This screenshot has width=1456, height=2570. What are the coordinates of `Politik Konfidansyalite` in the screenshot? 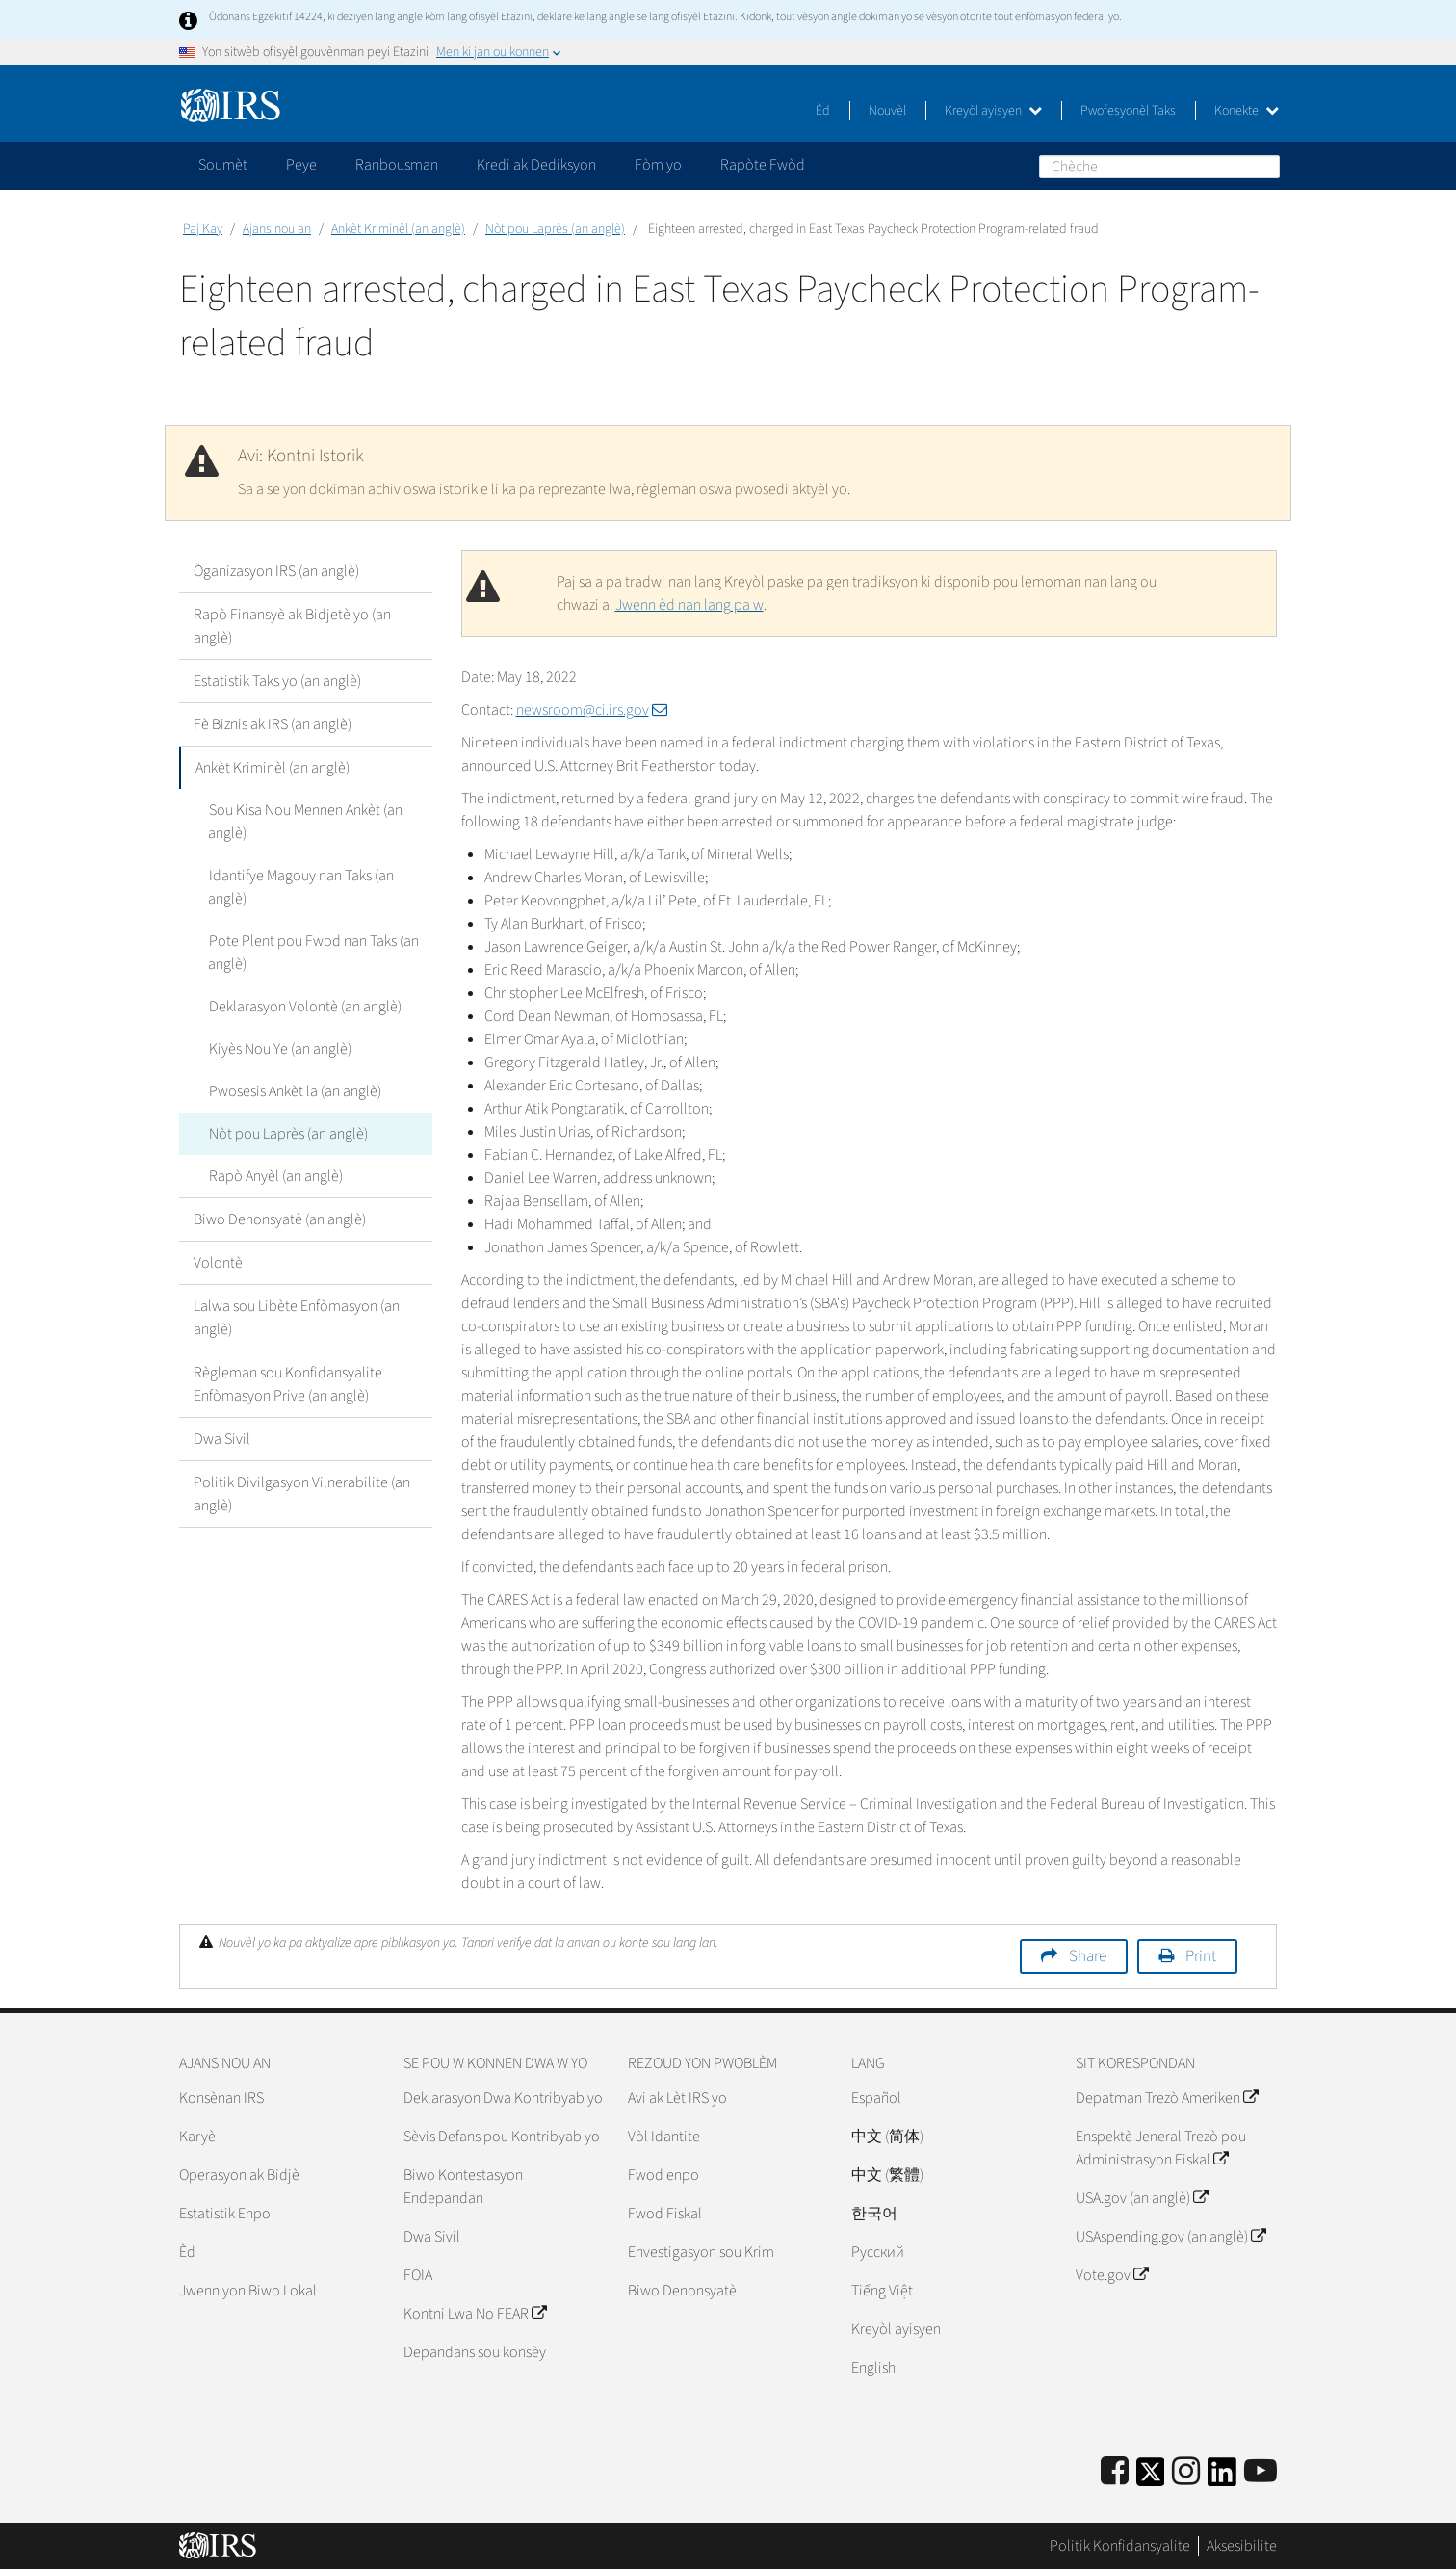 It's located at (1120, 2546).